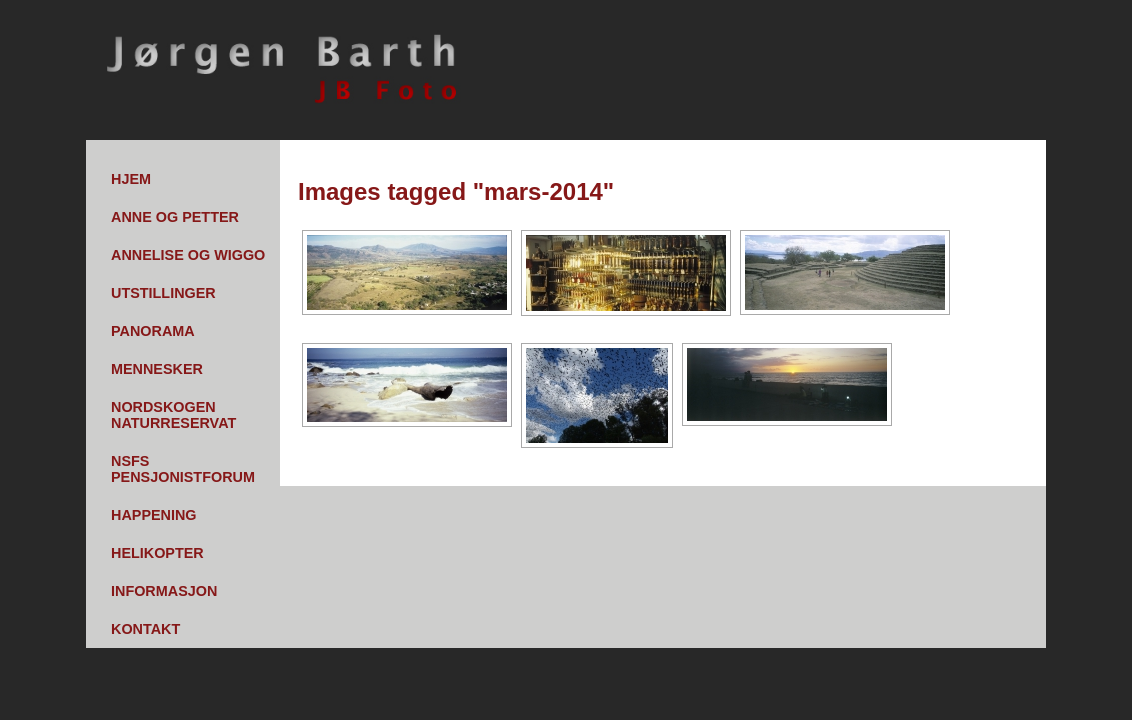 The image size is (1132, 720). What do you see at coordinates (188, 255) in the screenshot?
I see `Annelise og Wiggo` at bounding box center [188, 255].